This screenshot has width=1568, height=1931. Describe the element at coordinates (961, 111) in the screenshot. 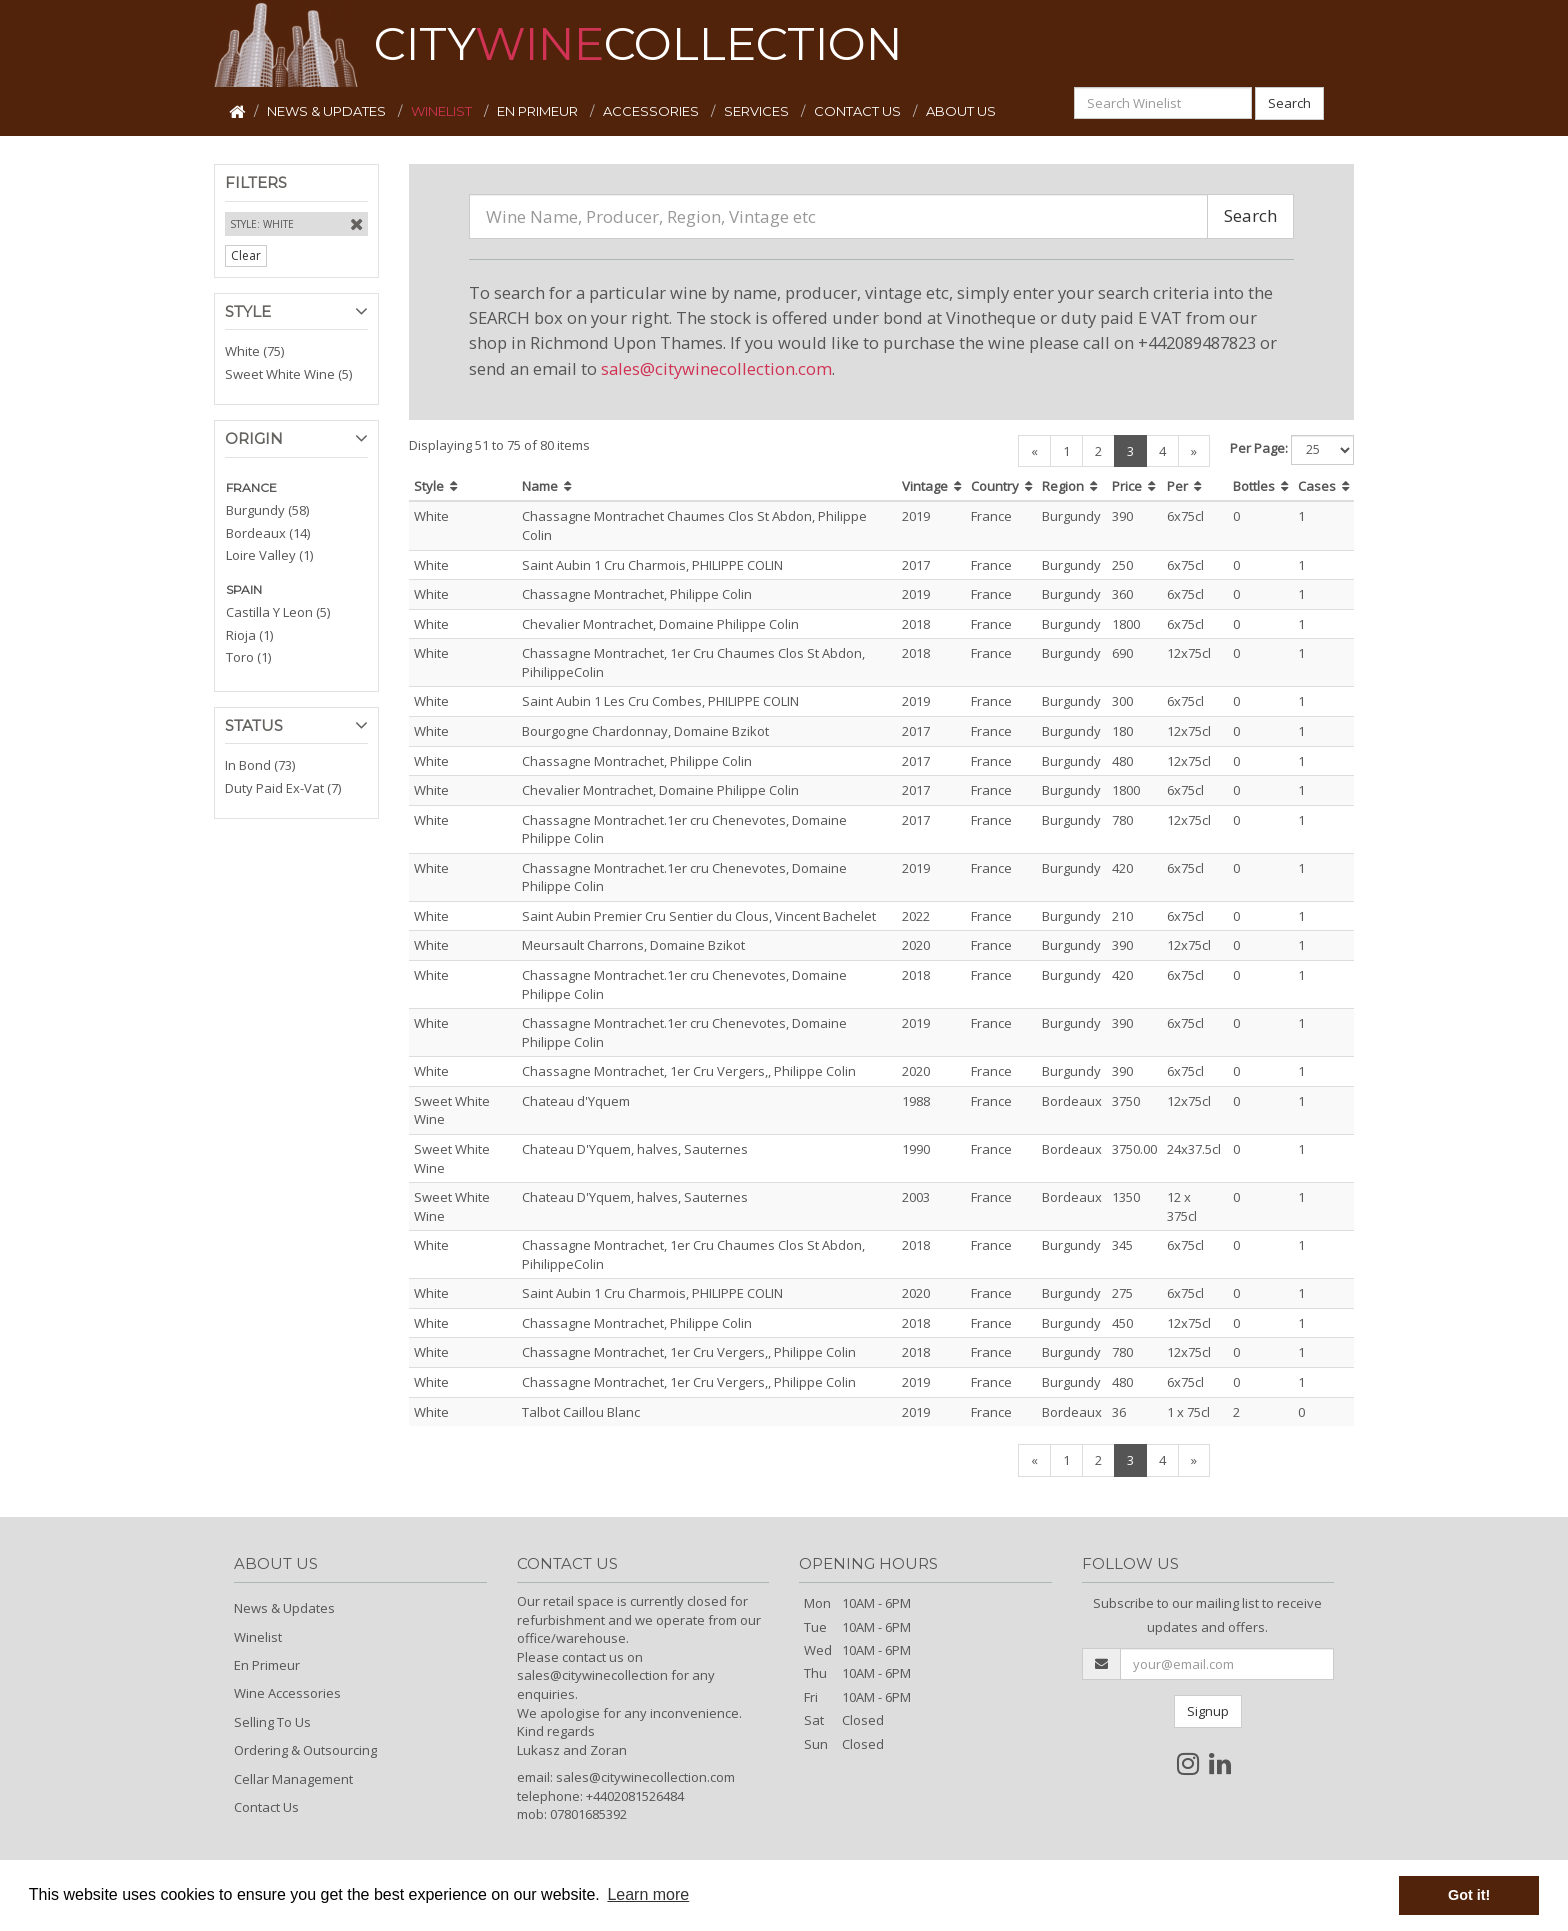

I see `ABOUT US` at that location.